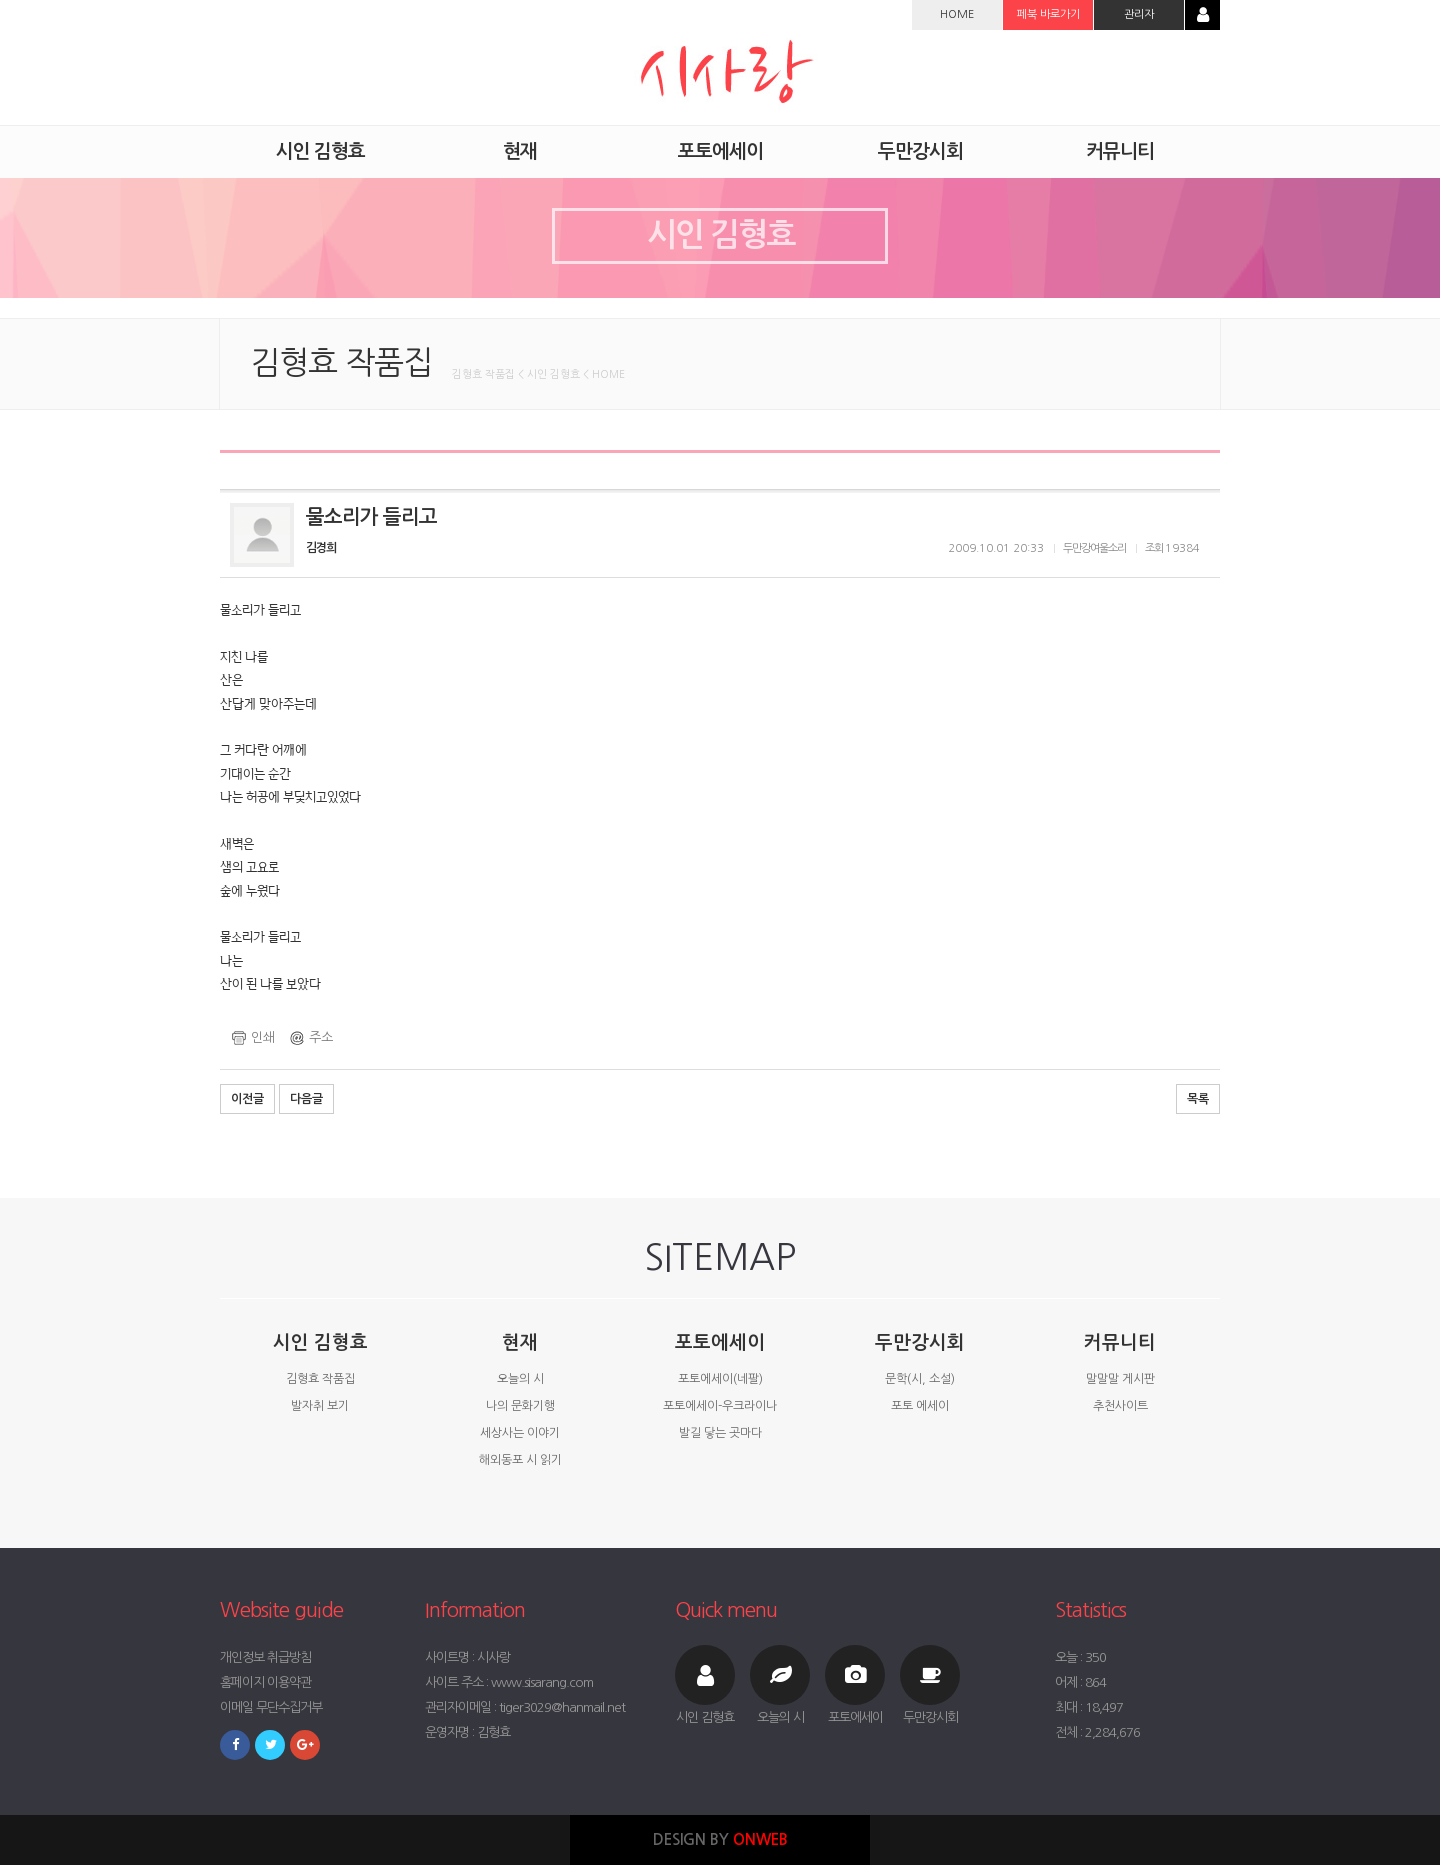 The height and width of the screenshot is (1865, 1440). I want to click on 발자취 보기, so click(320, 1406).